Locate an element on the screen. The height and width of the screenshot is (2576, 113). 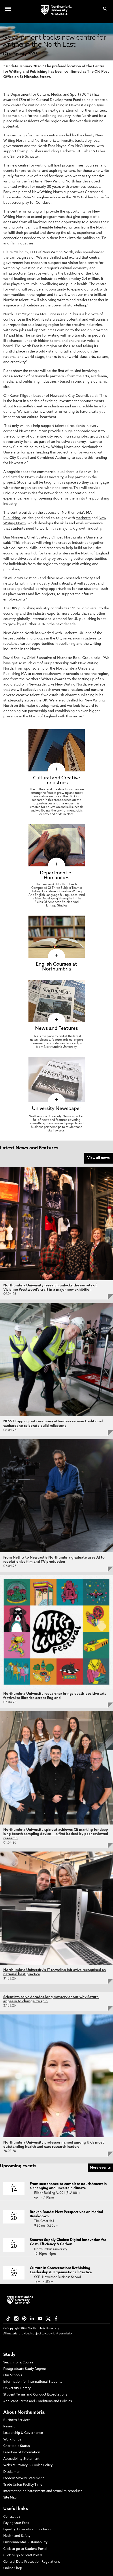
Useful links is located at coordinates (15, 2509).